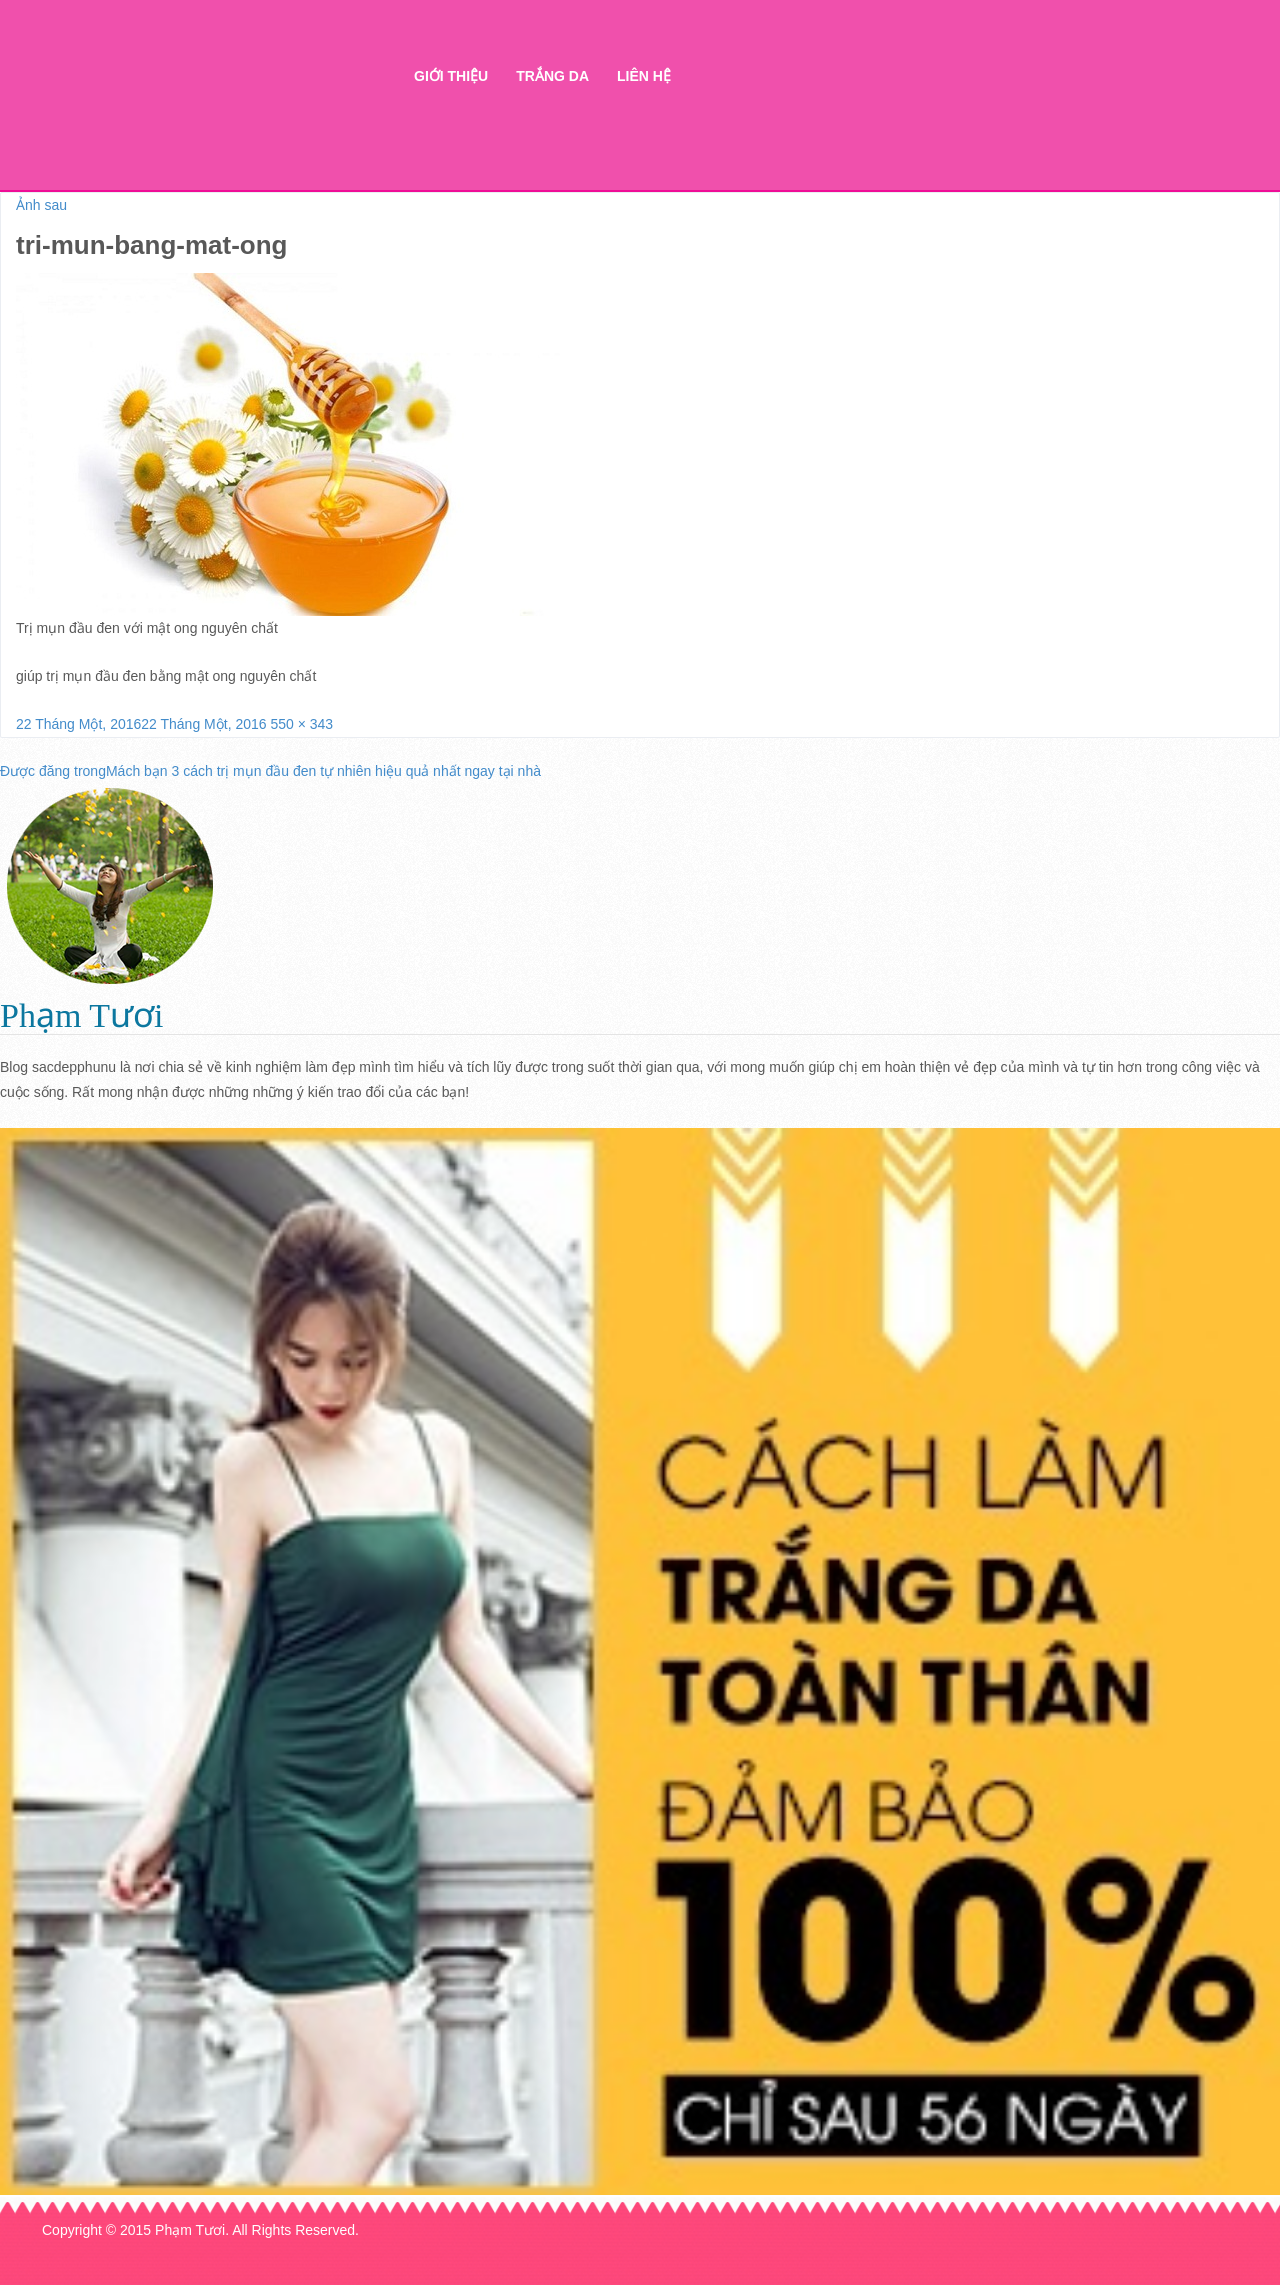 This screenshot has height=2285, width=1280. Describe the element at coordinates (219, 110) in the screenshot. I see `Thẩm mỹ Hà Thanh` at that location.